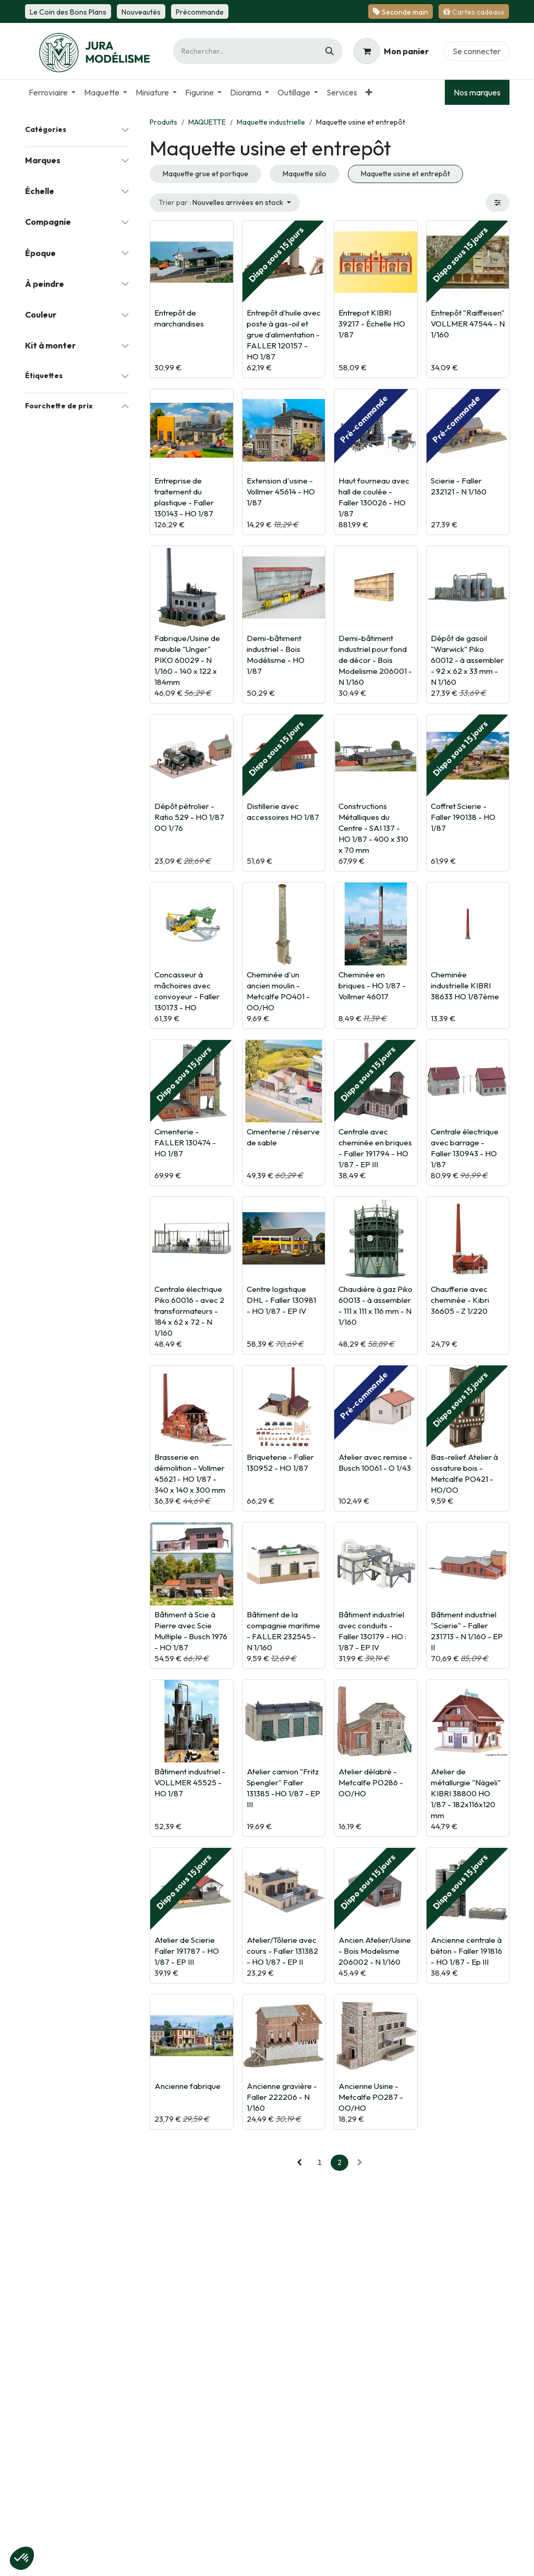  What do you see at coordinates (207, 122) in the screenshot?
I see `MAQUETTE` at bounding box center [207, 122].